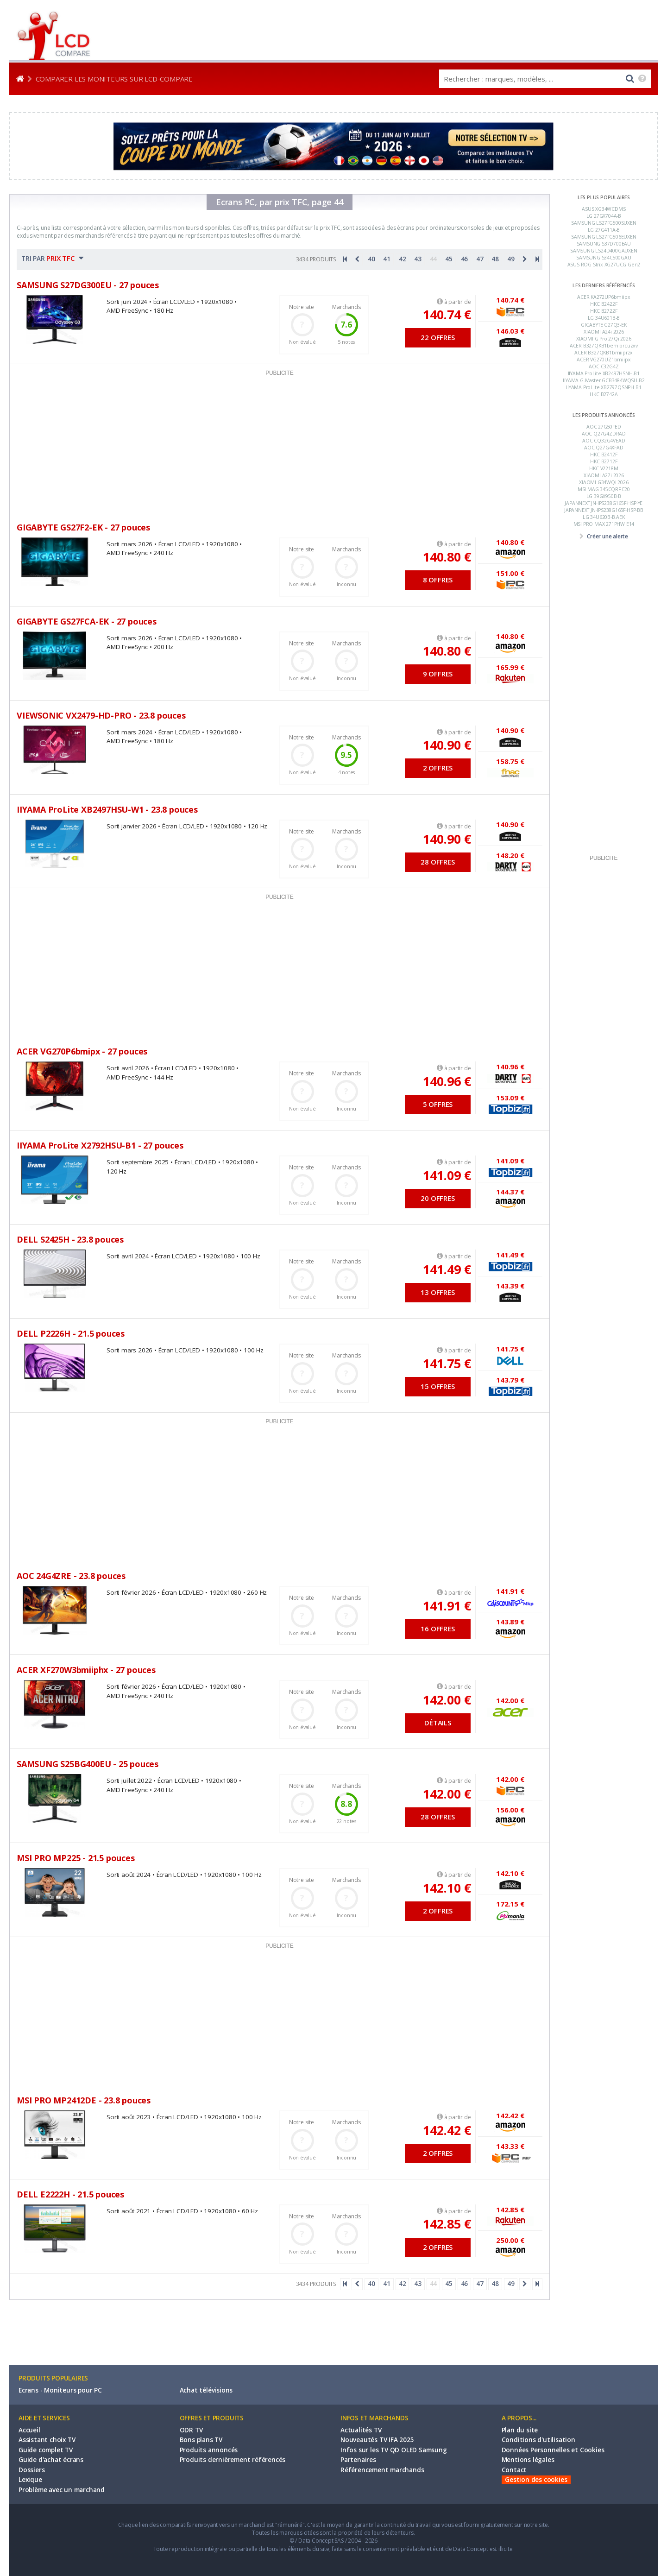 The image size is (667, 2576). Describe the element at coordinates (604, 345) in the screenshot. I see `ACER B327QKB1bemiprcuzxv` at that location.